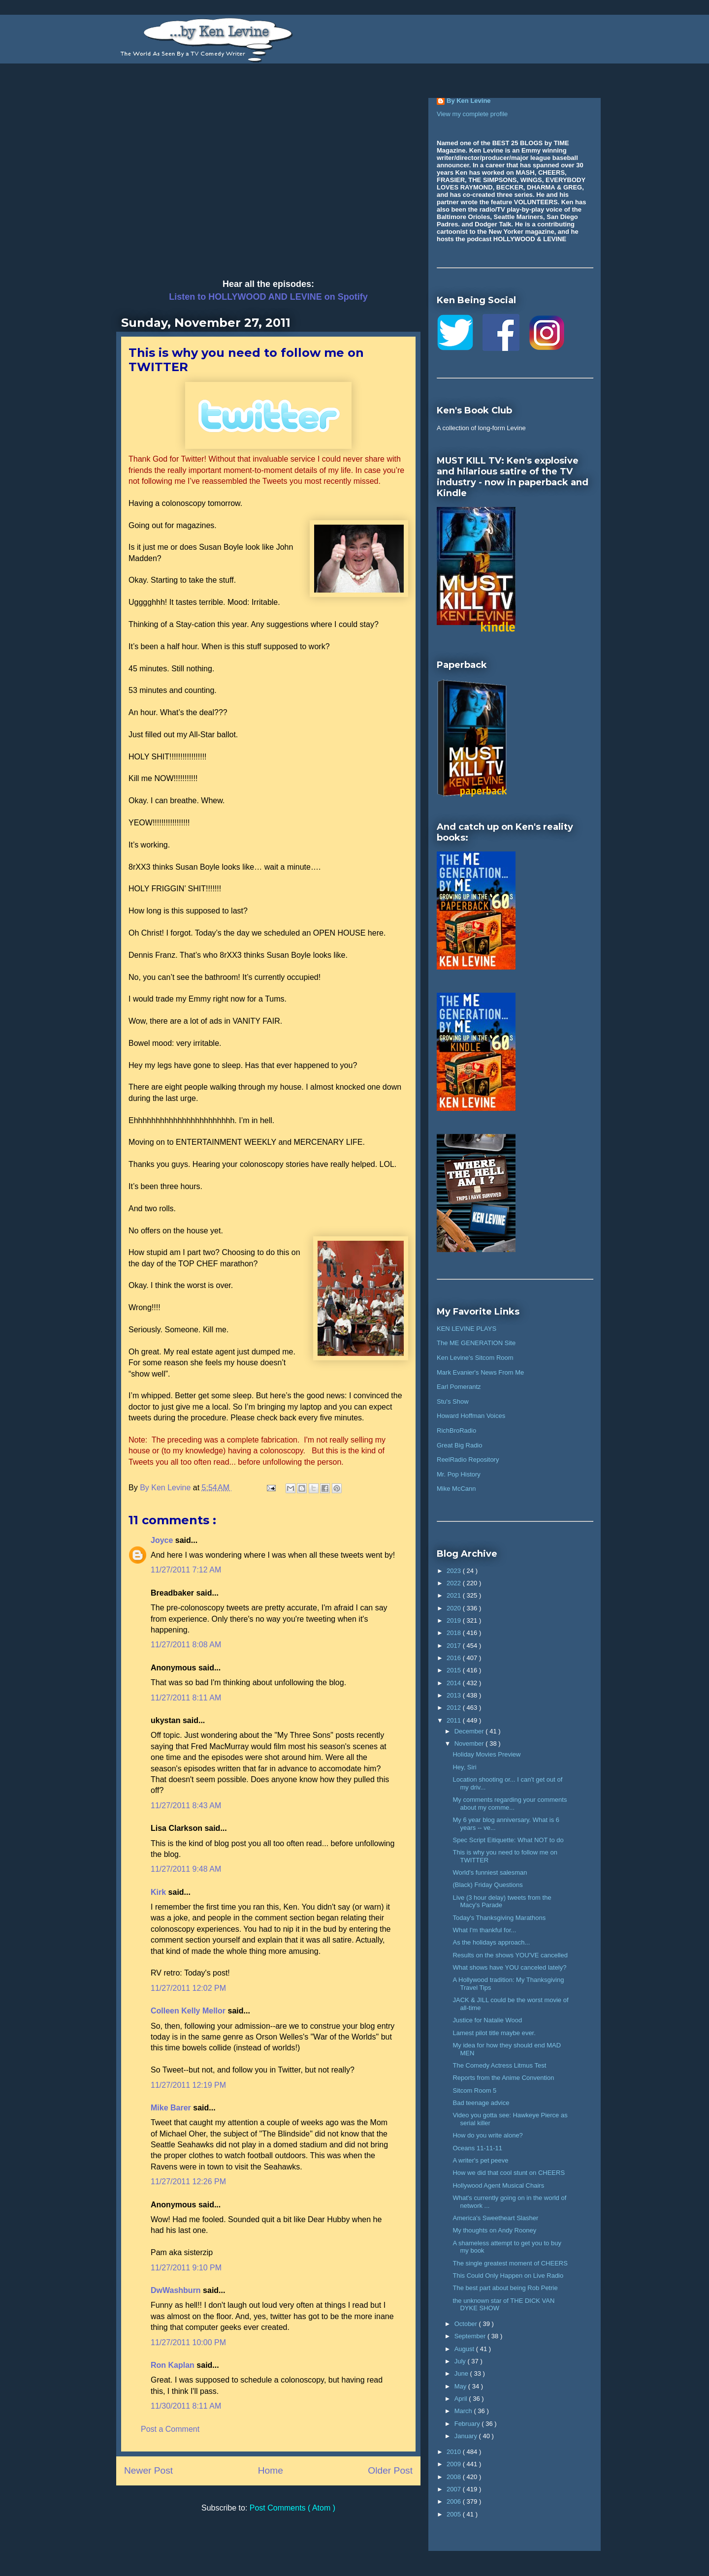  I want to click on Stu's Show, so click(453, 1401).